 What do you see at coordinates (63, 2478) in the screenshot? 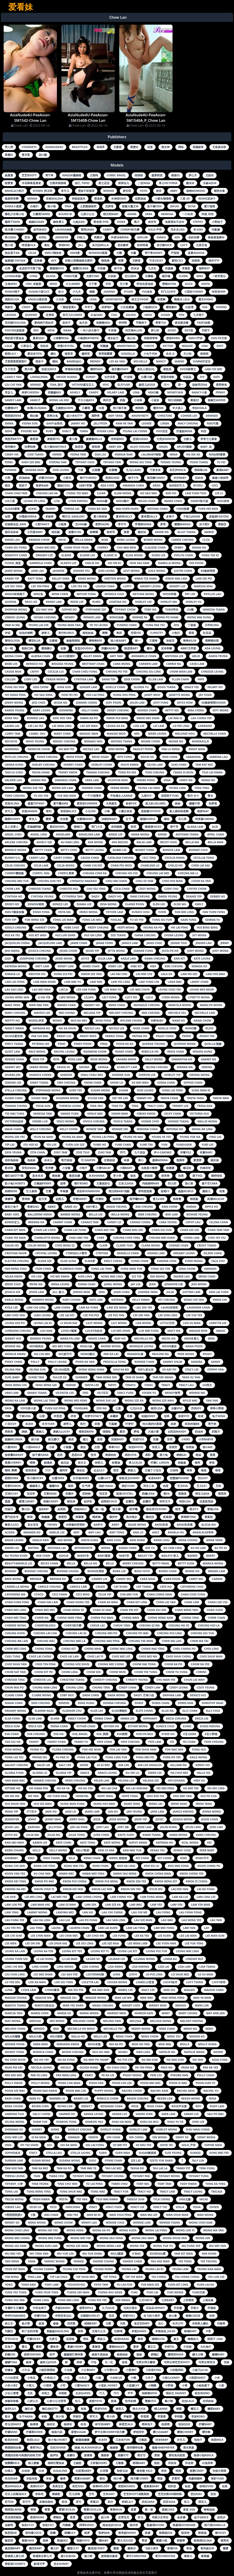
I see `糖果` at bounding box center [63, 2478].